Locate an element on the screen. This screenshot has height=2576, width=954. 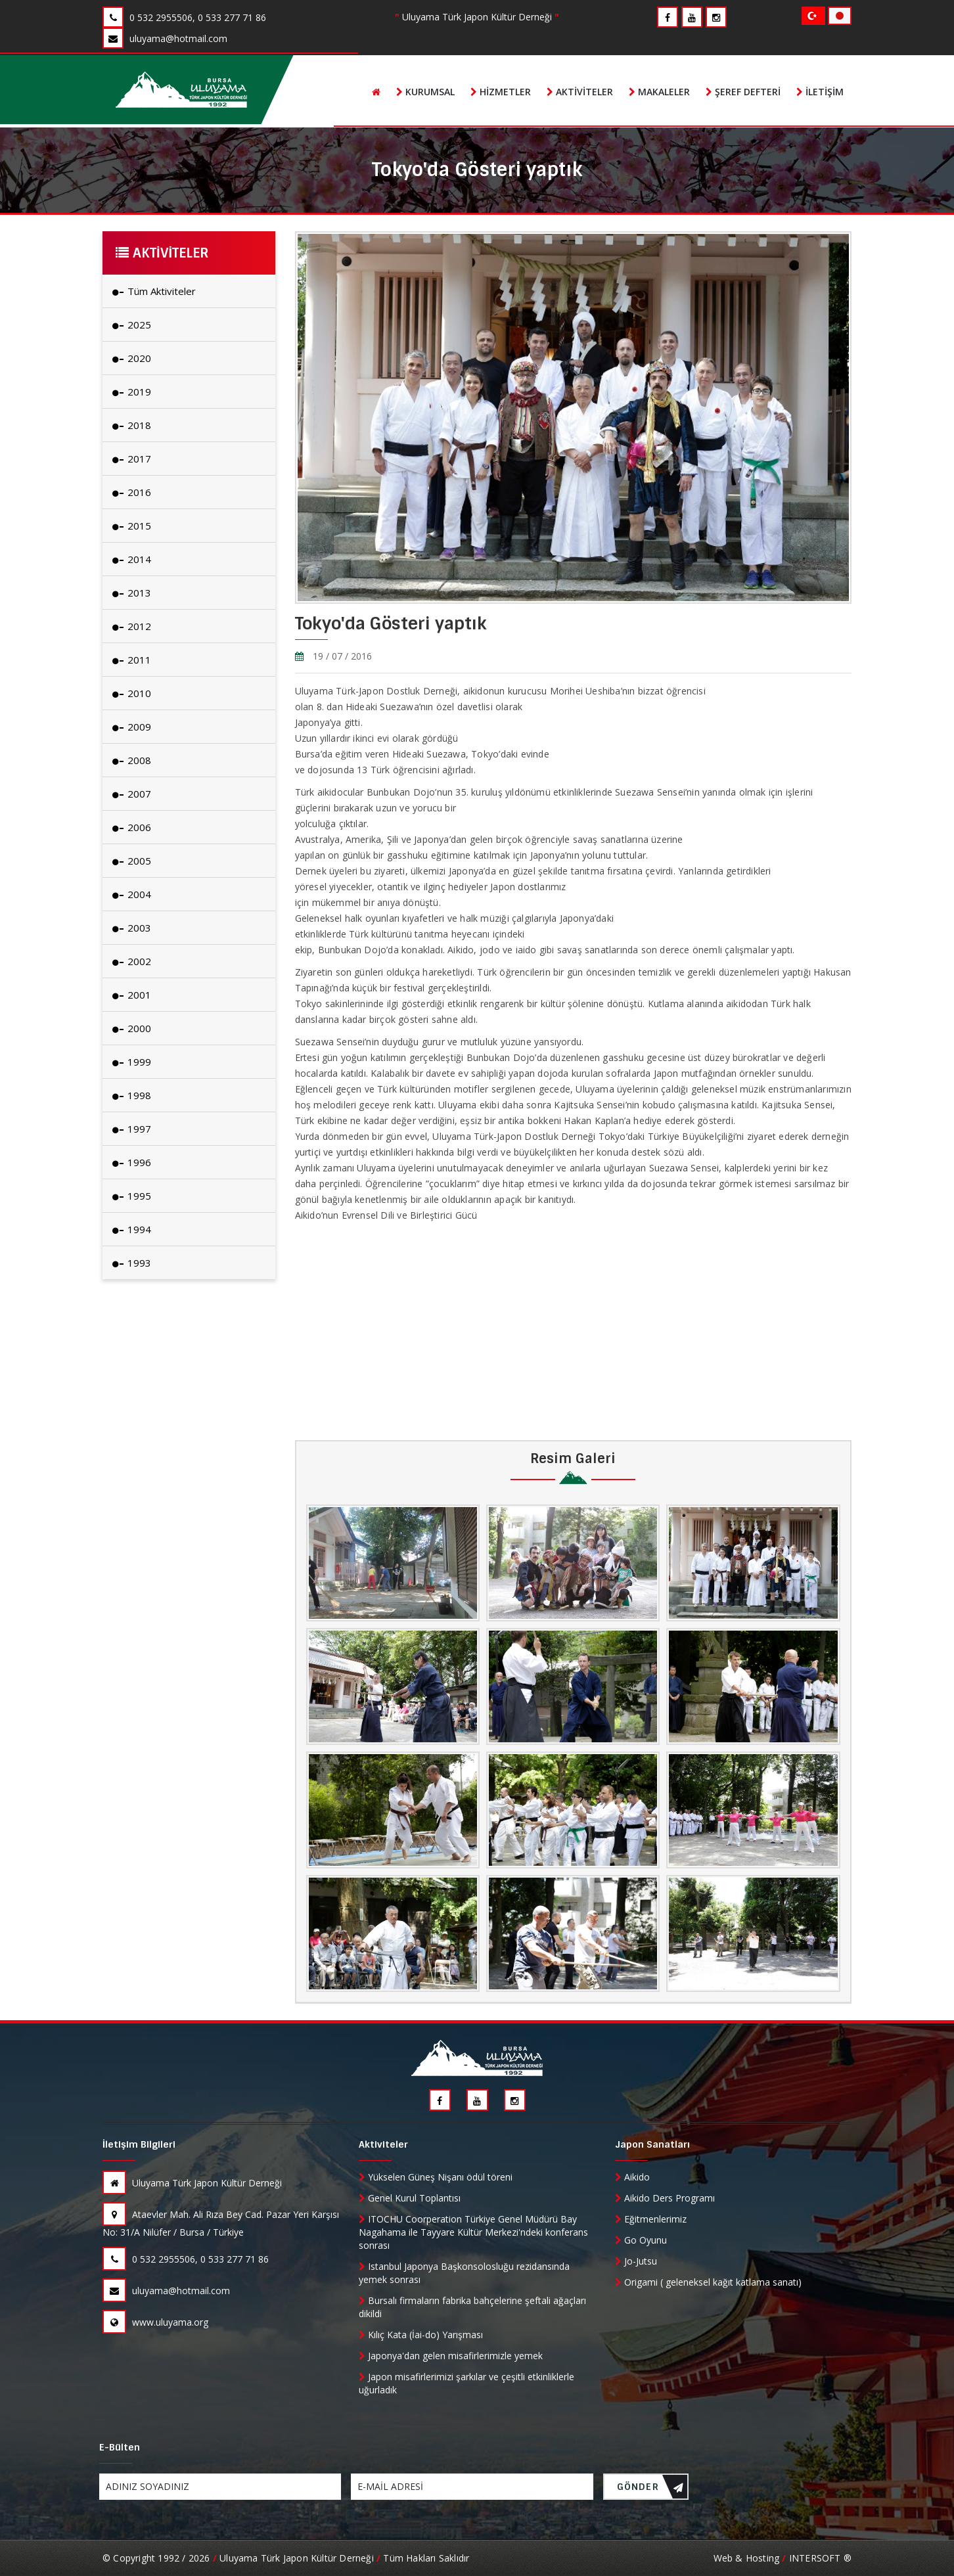
Yükselen Güneş Nişanı ödül töreni is located at coordinates (435, 2177).